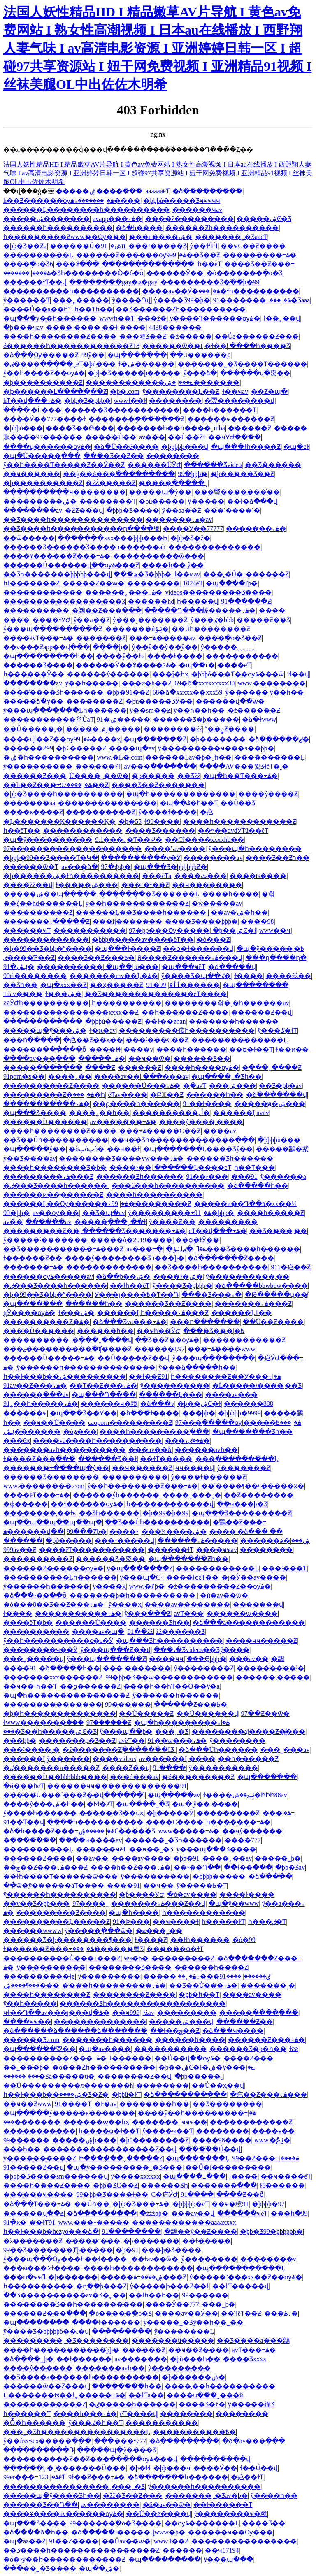 The width and height of the screenshot is (316, 2576). I want to click on �þþþþþ���վ, so click(184, 446).